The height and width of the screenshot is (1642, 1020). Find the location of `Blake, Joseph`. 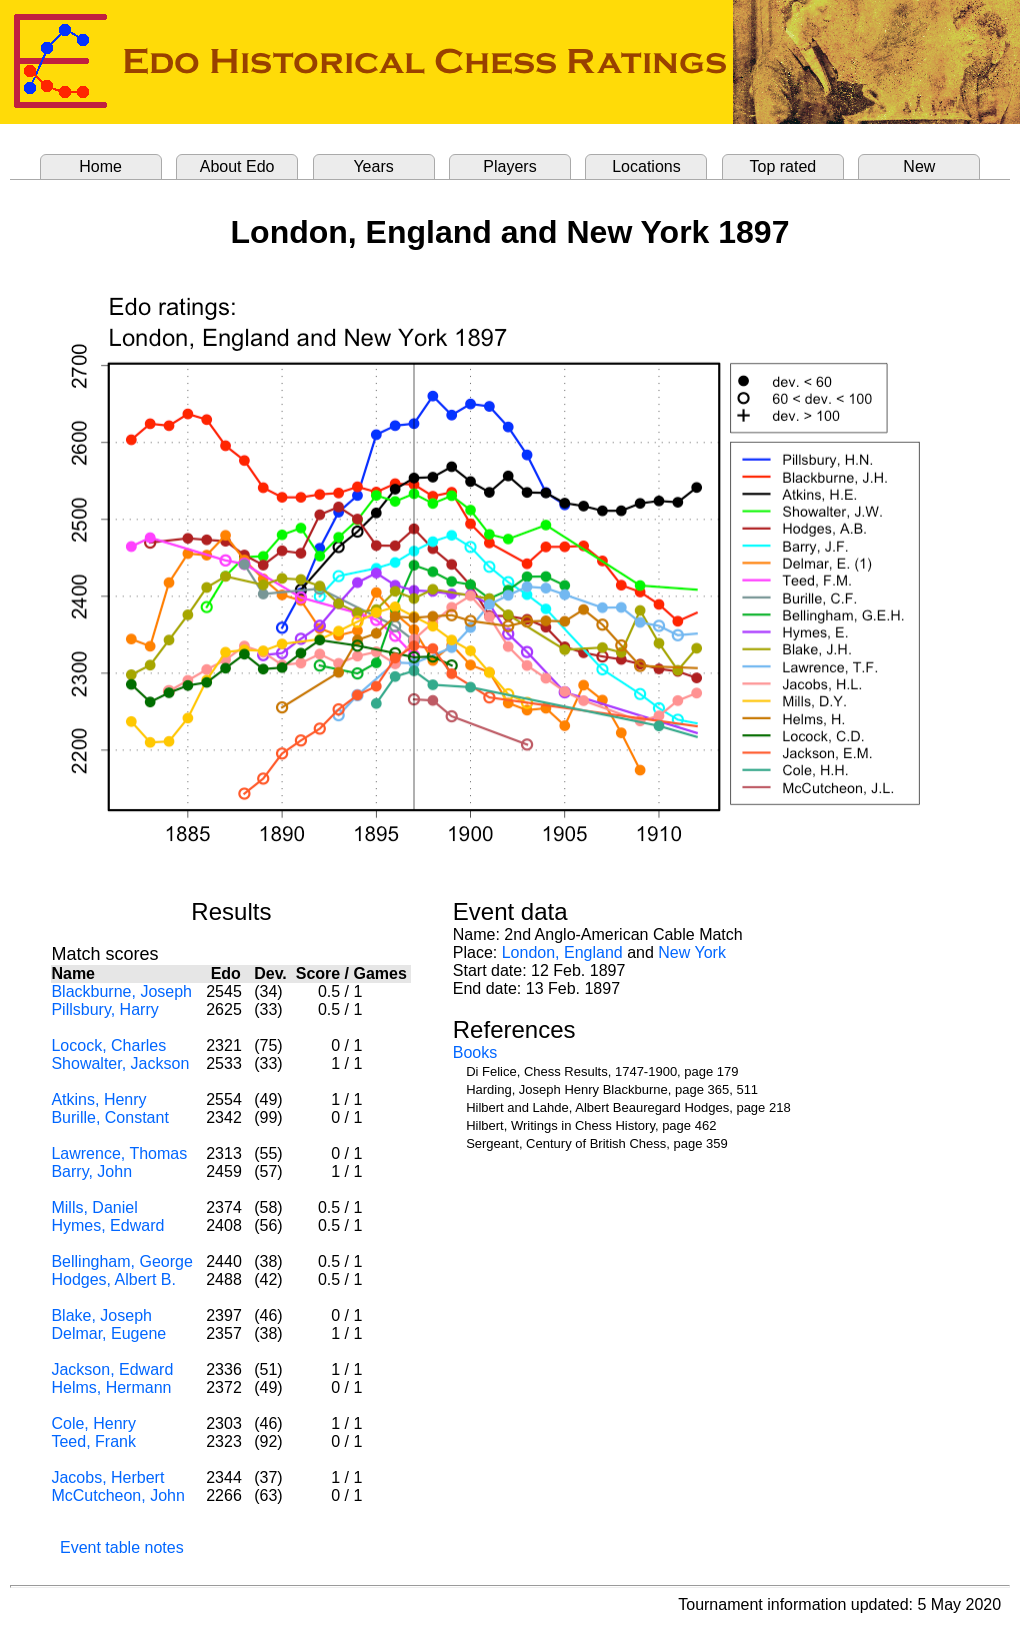

Blake, Joseph is located at coordinates (101, 1315).